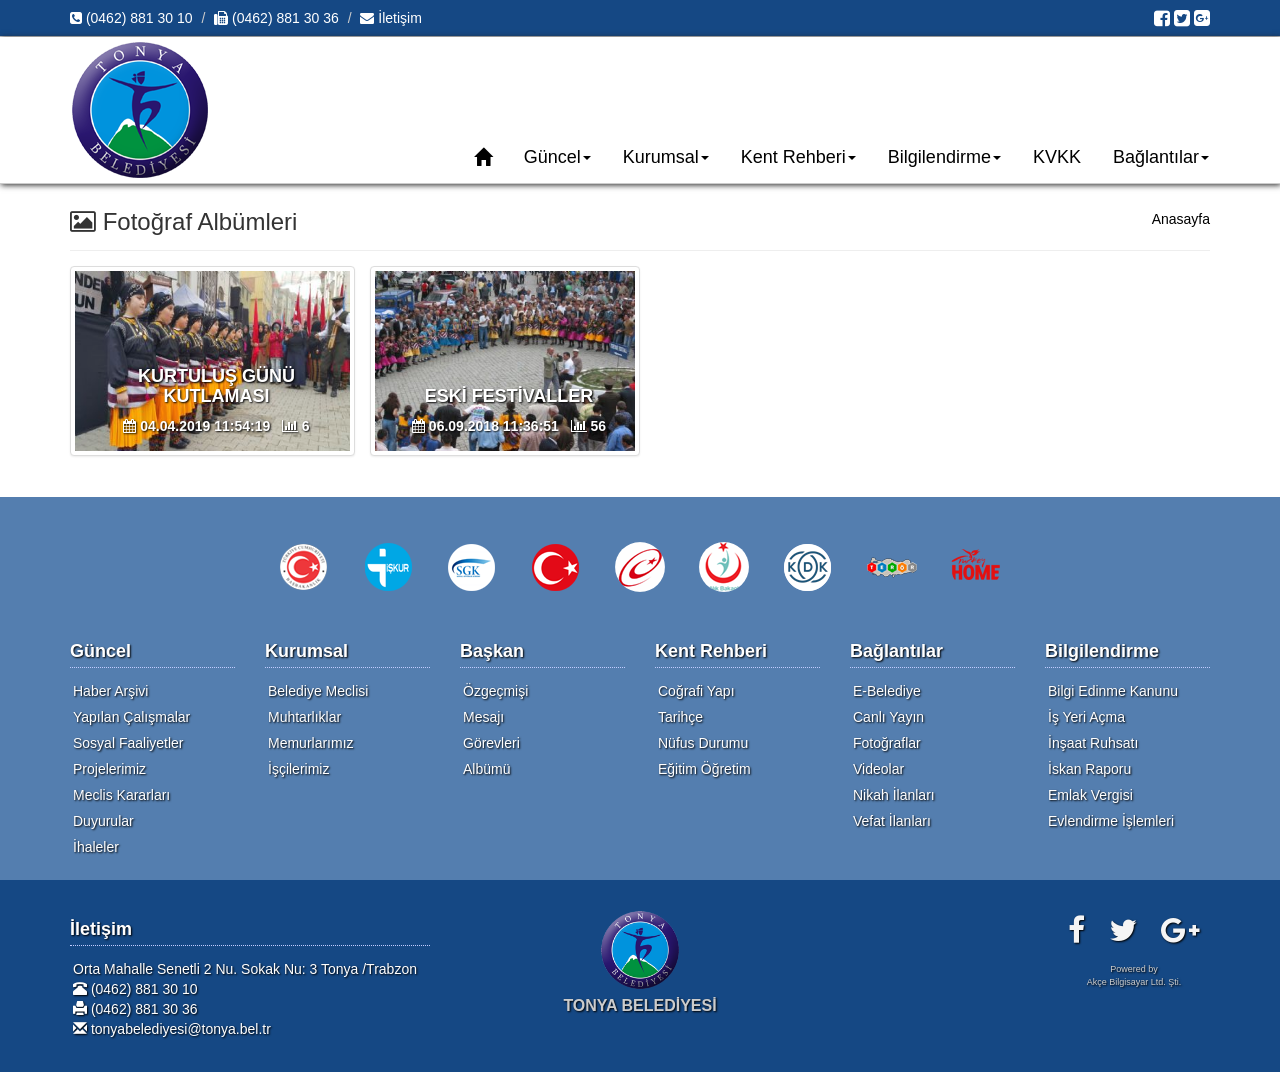 Image resolution: width=1280 pixels, height=1072 pixels. Describe the element at coordinates (680, 717) in the screenshot. I see `Tarihçe` at that location.